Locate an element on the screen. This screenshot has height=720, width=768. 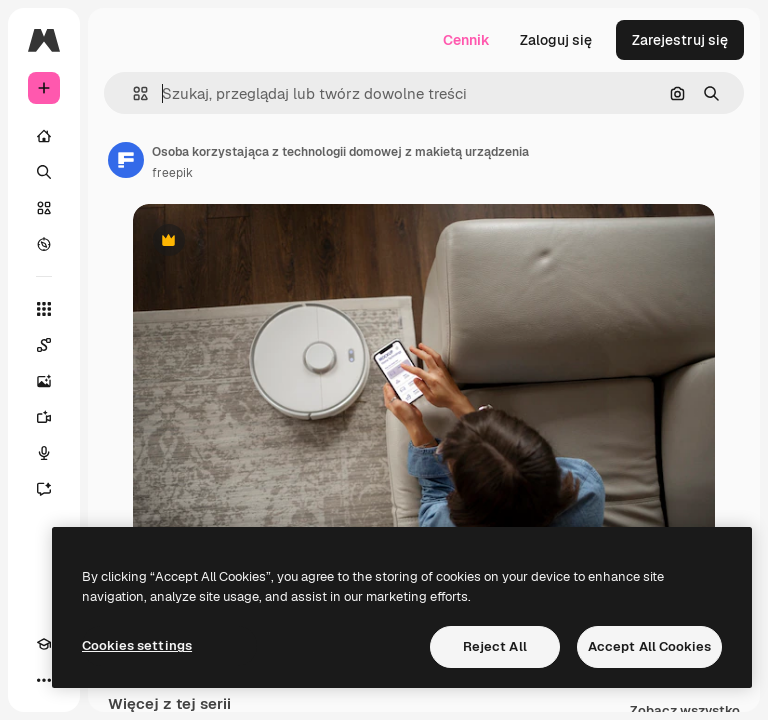
Zaloguj się is located at coordinates (556, 40).